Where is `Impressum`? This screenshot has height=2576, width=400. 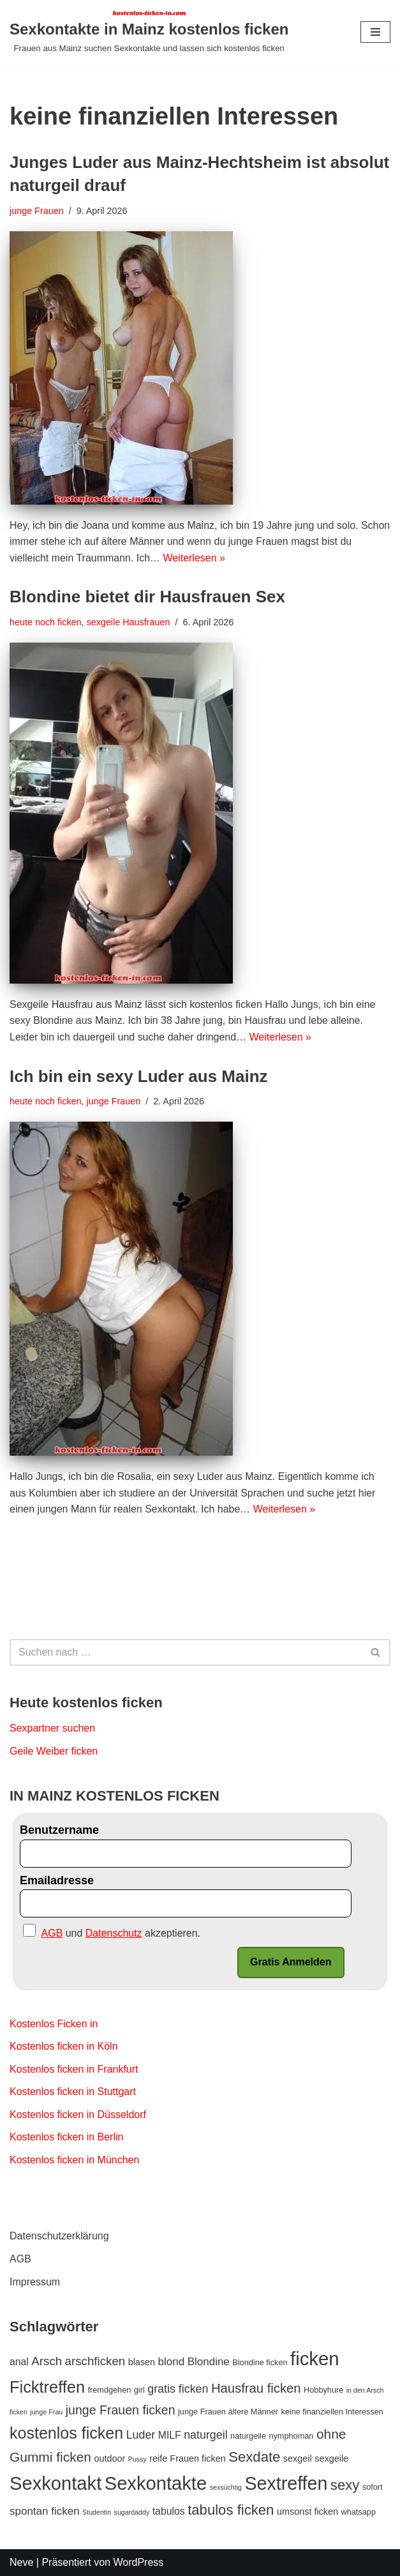
Impressum is located at coordinates (35, 2281).